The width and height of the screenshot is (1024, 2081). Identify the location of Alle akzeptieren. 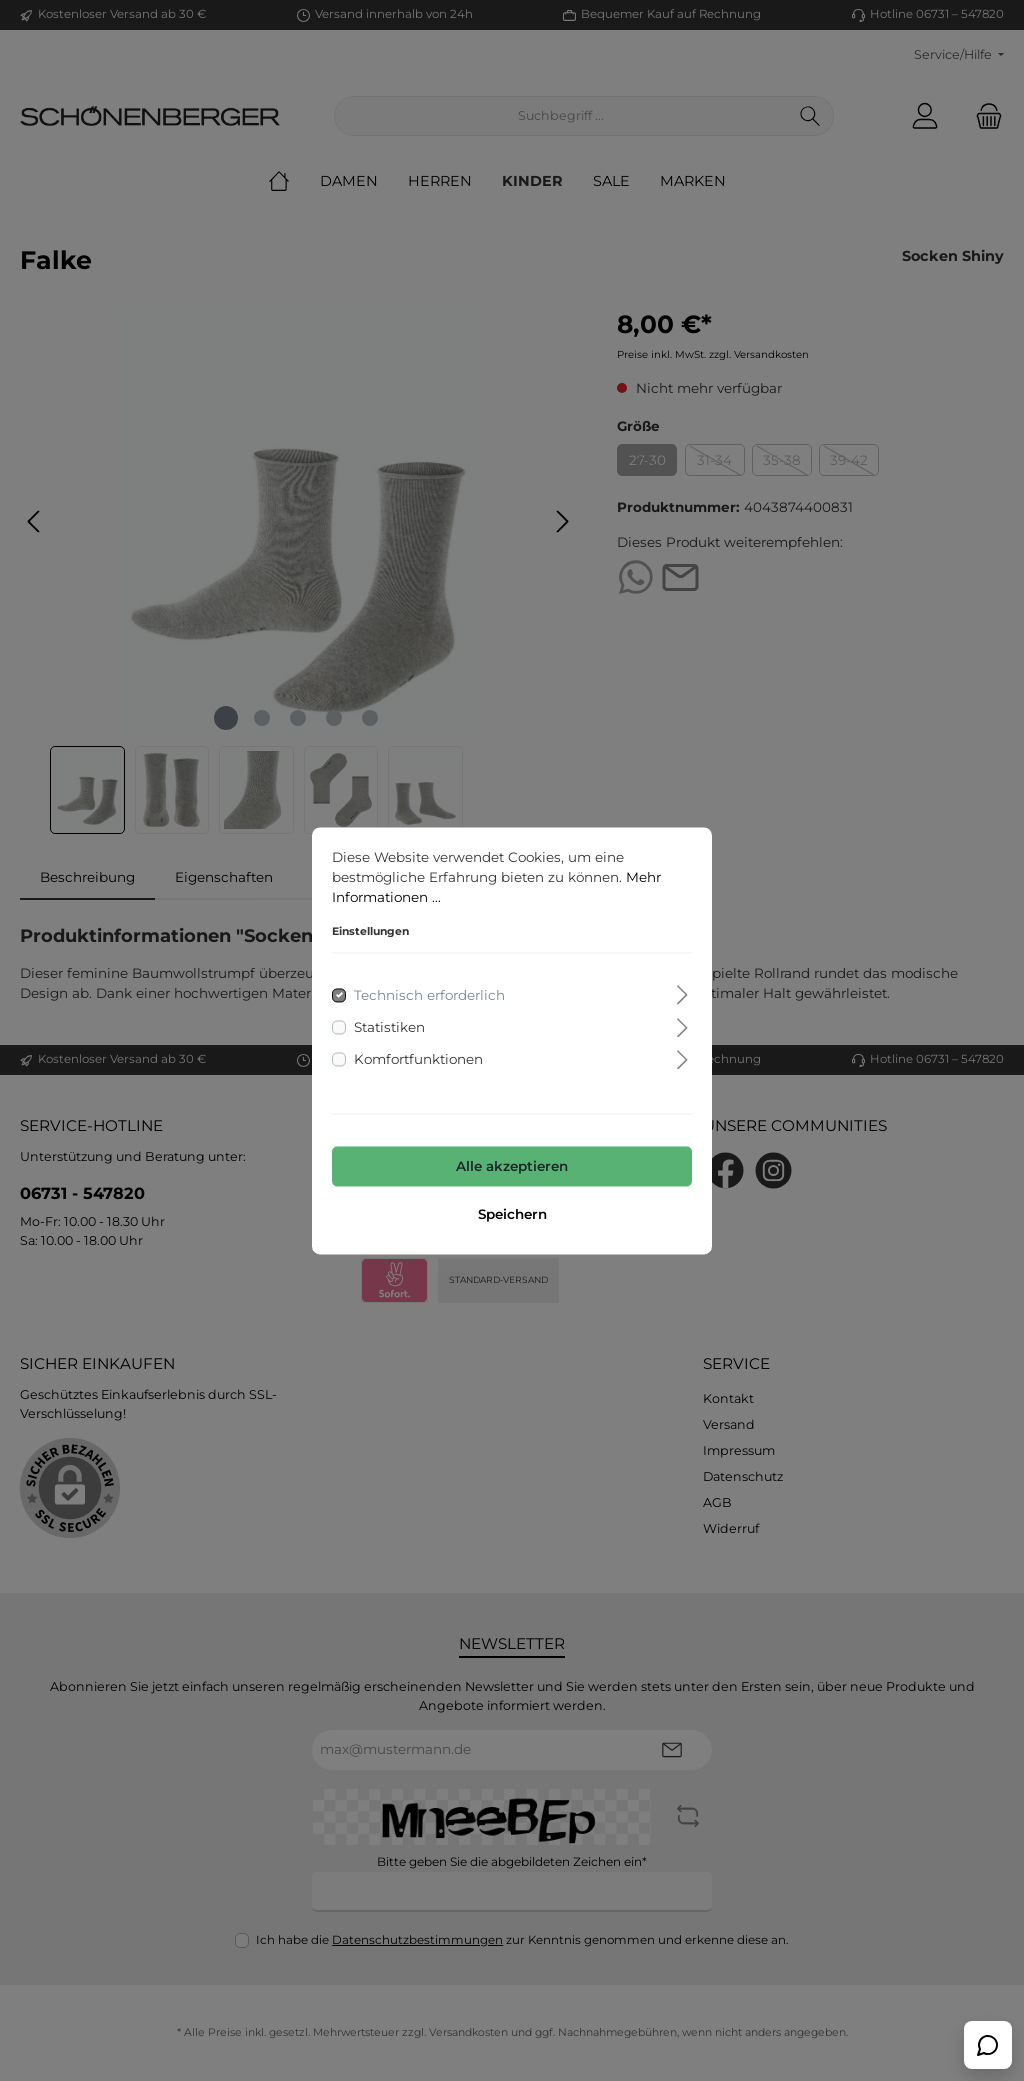
(512, 1167).